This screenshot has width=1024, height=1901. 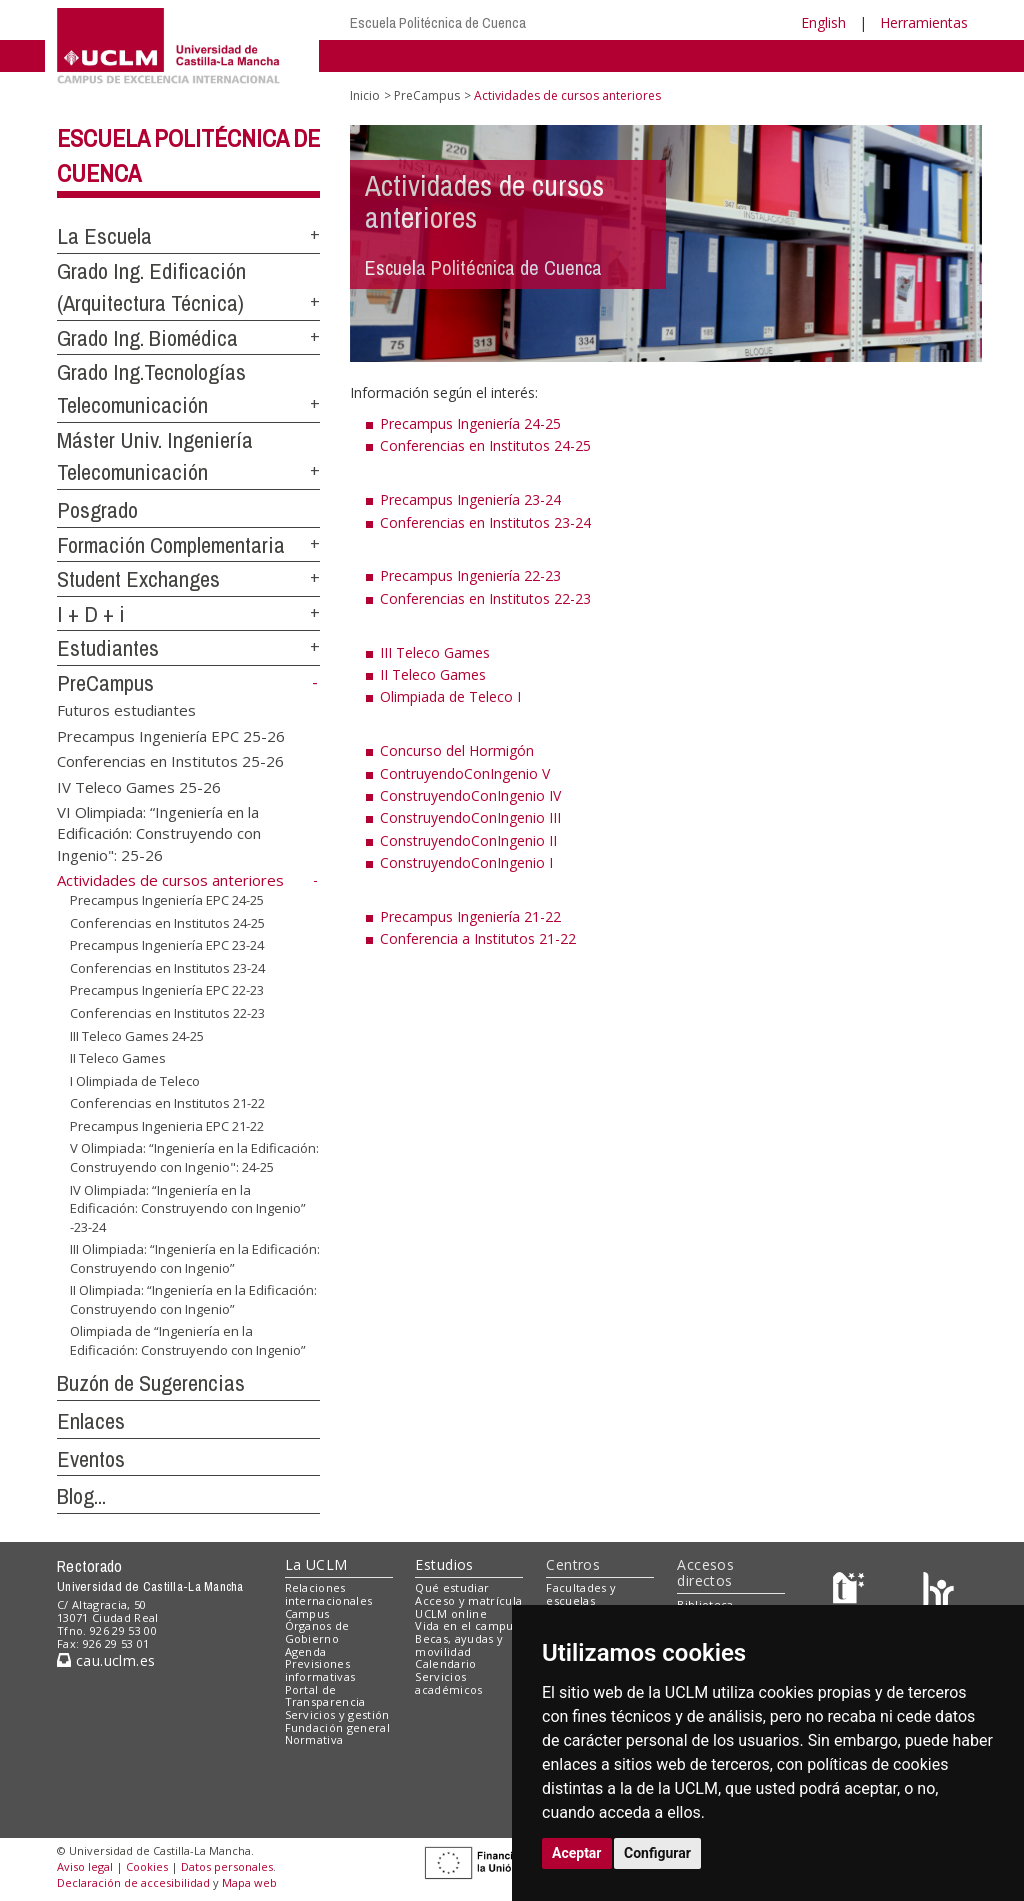 What do you see at coordinates (193, 1299) in the screenshot?
I see `II Olimpiada: “Ingeniería en la Edificación: Construyendo con Ingenio”` at bounding box center [193, 1299].